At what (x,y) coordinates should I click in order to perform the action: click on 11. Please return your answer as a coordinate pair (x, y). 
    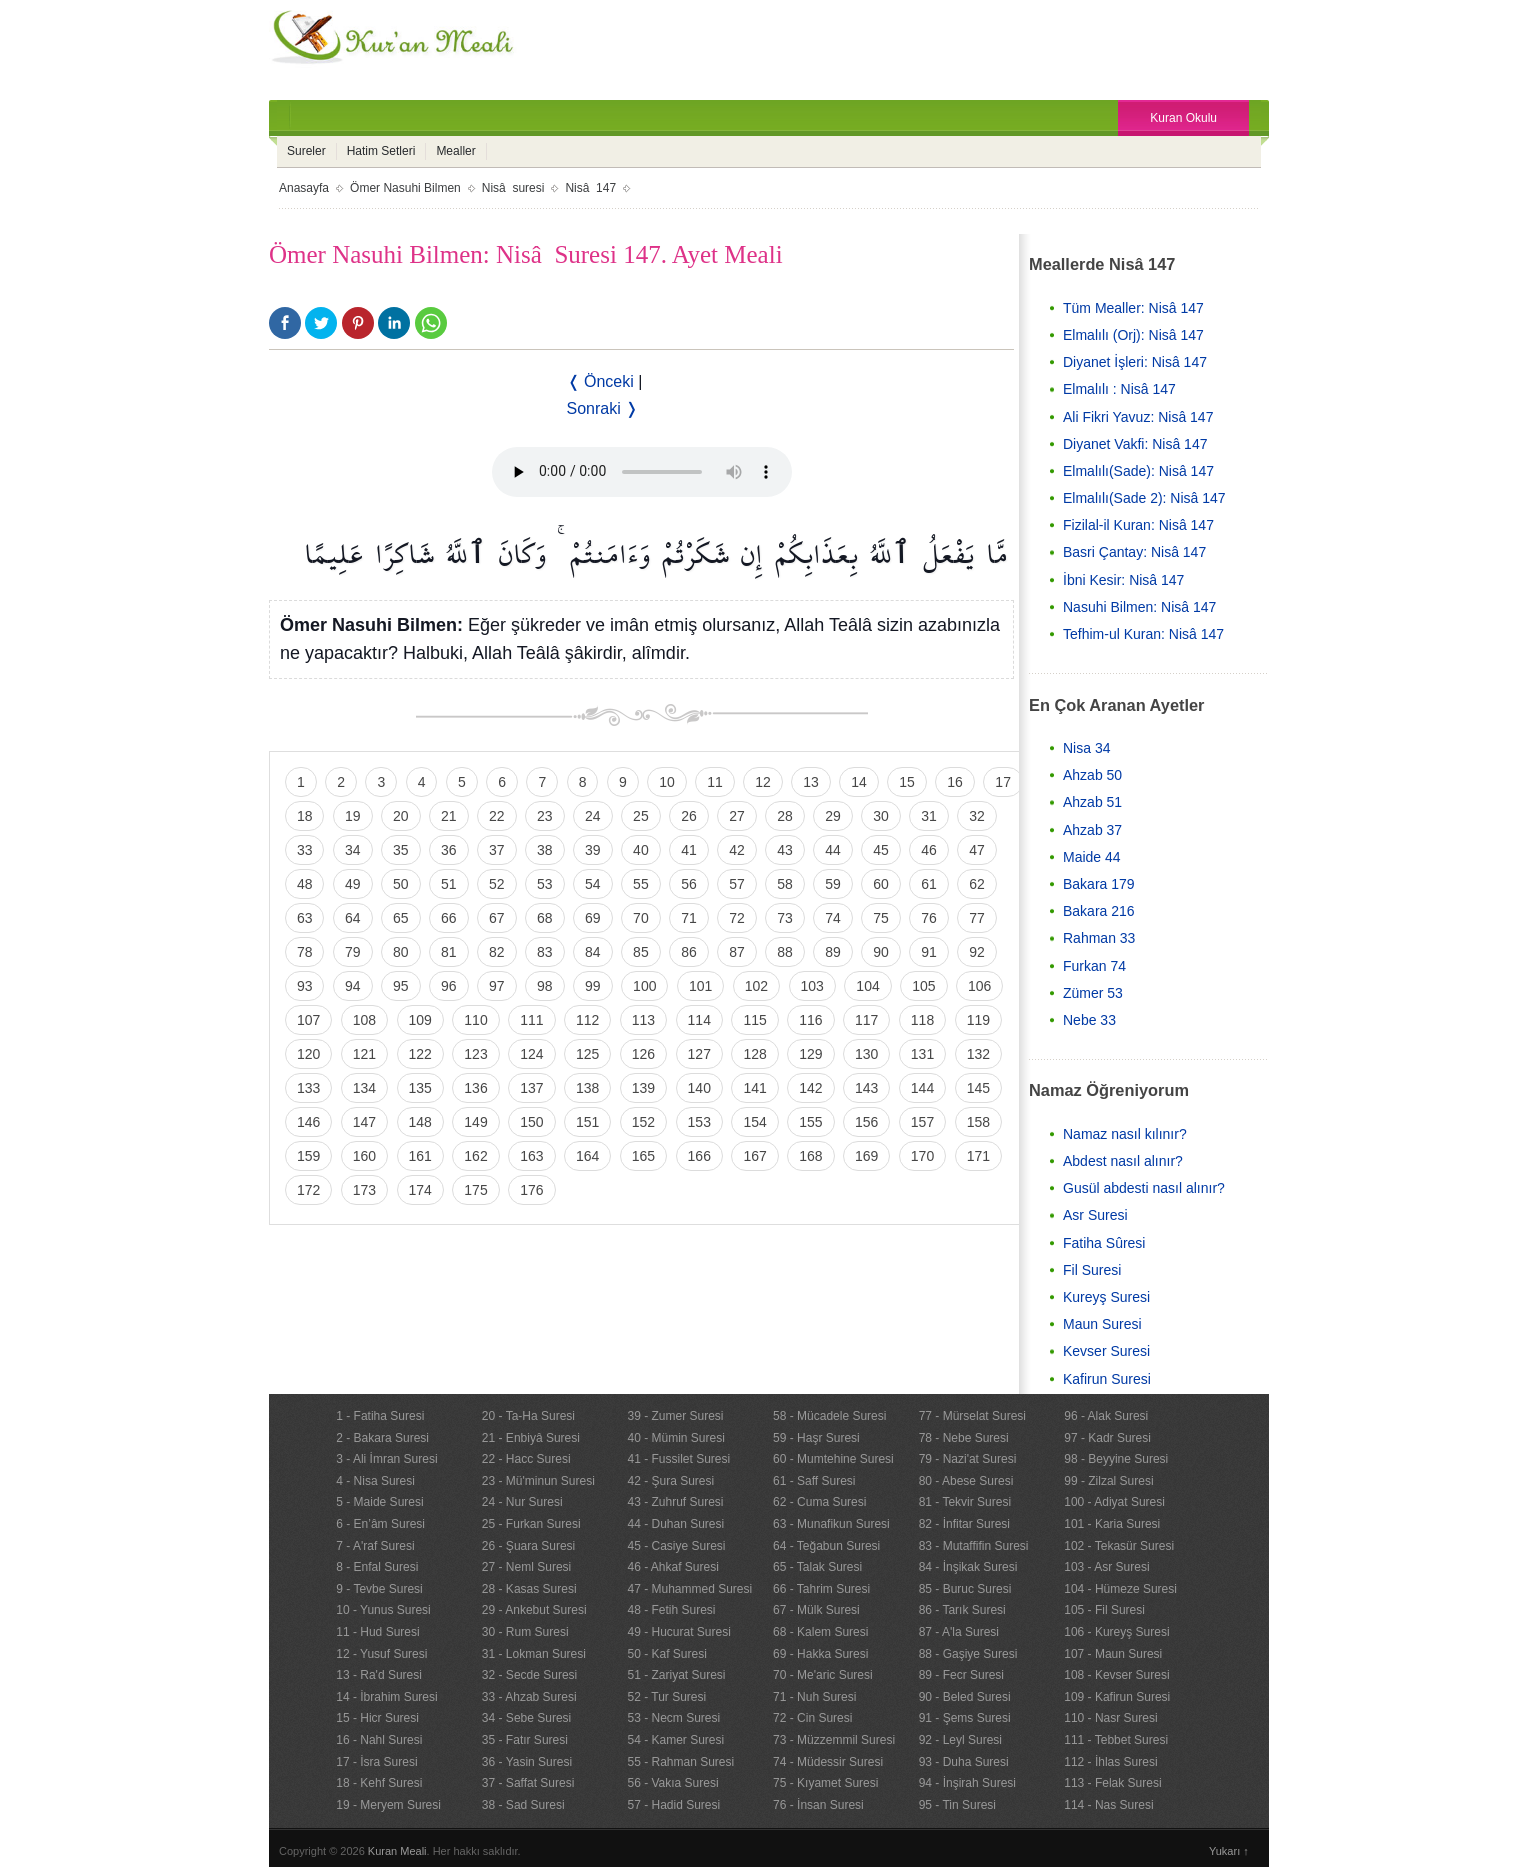
    Looking at the image, I should click on (715, 782).